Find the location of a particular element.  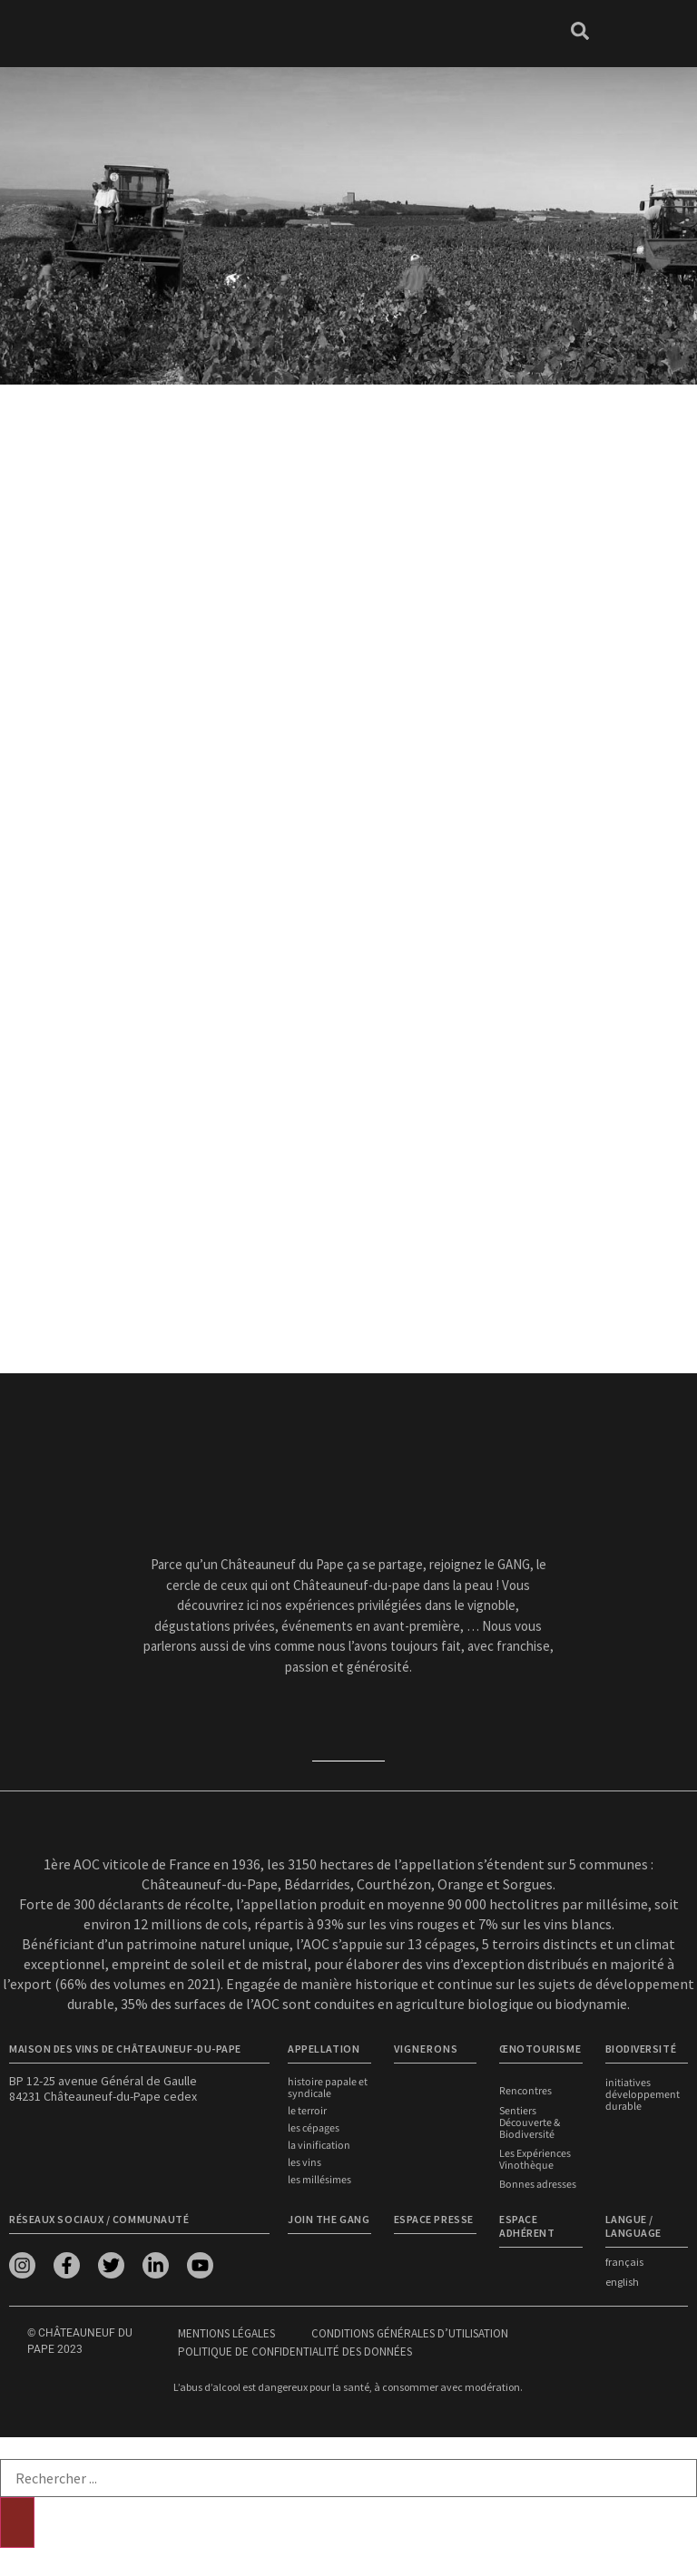

Mentions légales is located at coordinates (226, 2332).